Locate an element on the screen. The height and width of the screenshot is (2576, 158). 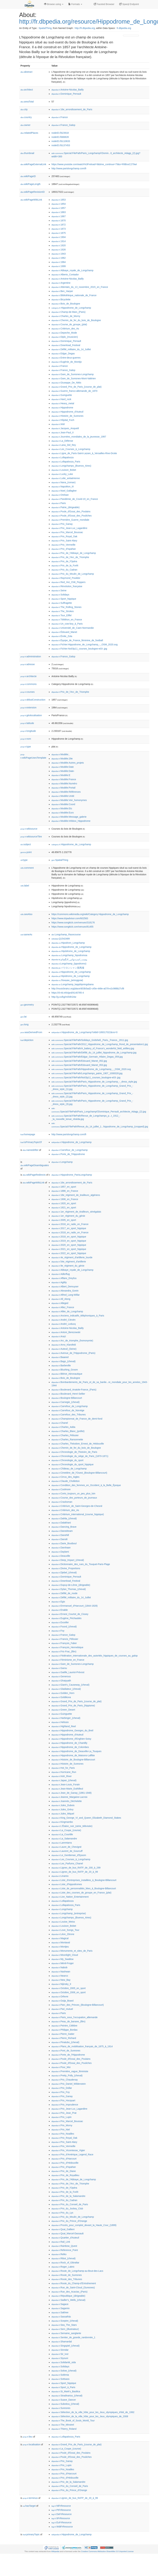
:Modèle:29e is located at coordinates (62, 758).